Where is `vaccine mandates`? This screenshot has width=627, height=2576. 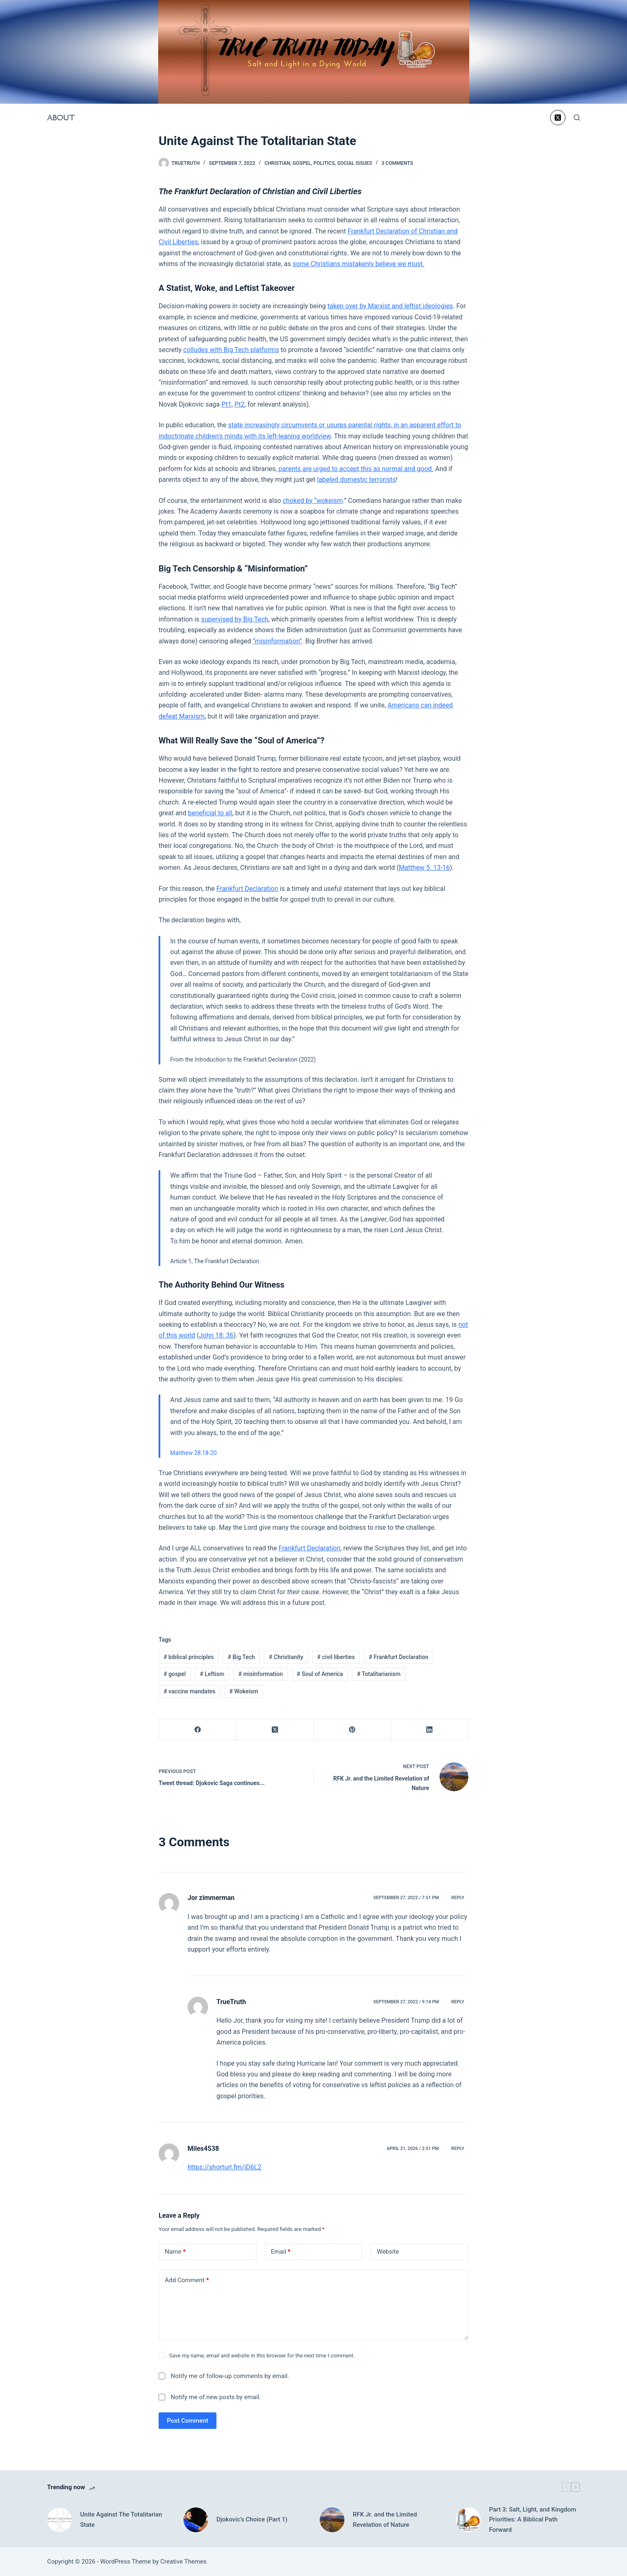
vaccine mandates is located at coordinates (190, 1691).